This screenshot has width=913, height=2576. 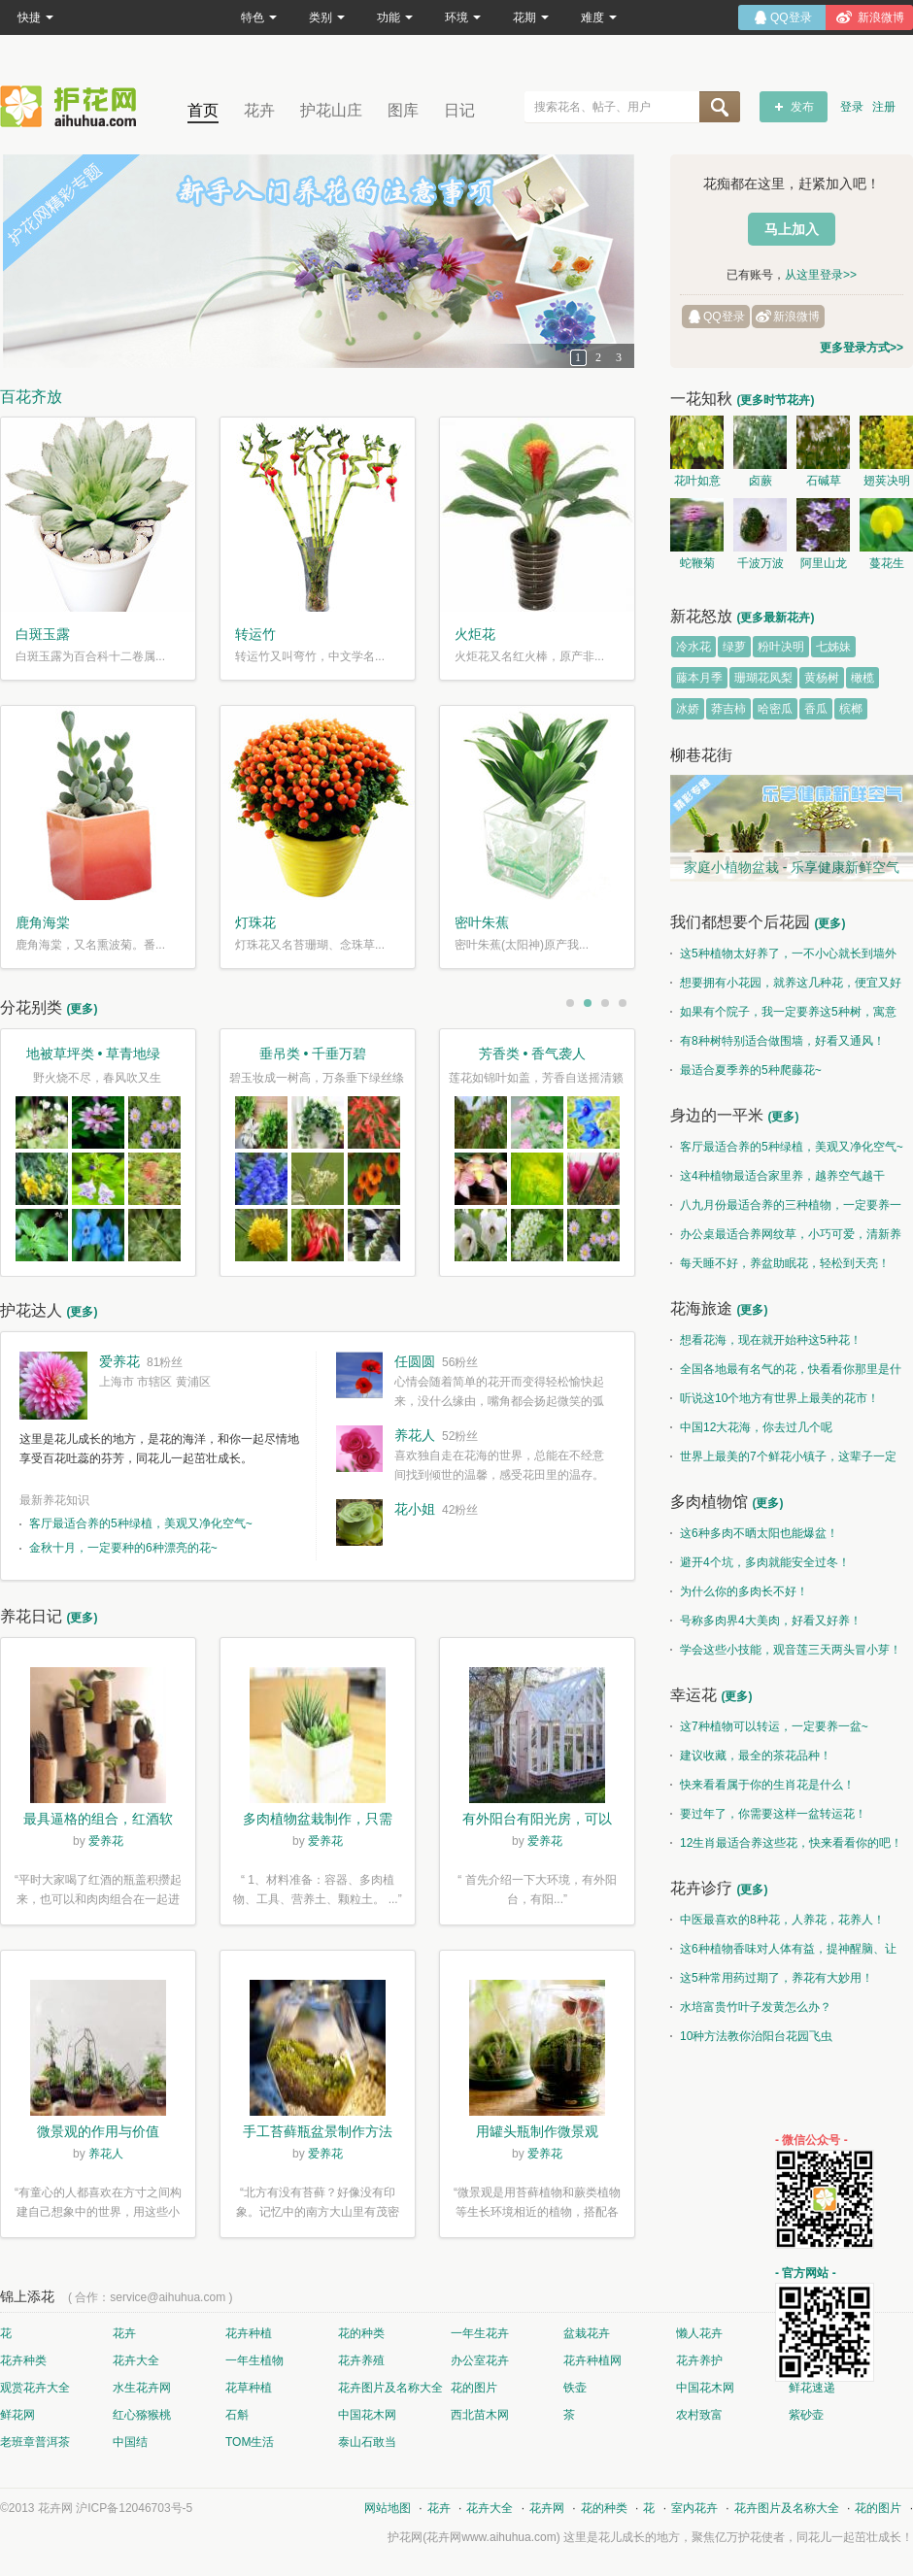 What do you see at coordinates (791, 867) in the screenshot?
I see `家庭小植物盆栽 - 乐享健康新鲜空气` at bounding box center [791, 867].